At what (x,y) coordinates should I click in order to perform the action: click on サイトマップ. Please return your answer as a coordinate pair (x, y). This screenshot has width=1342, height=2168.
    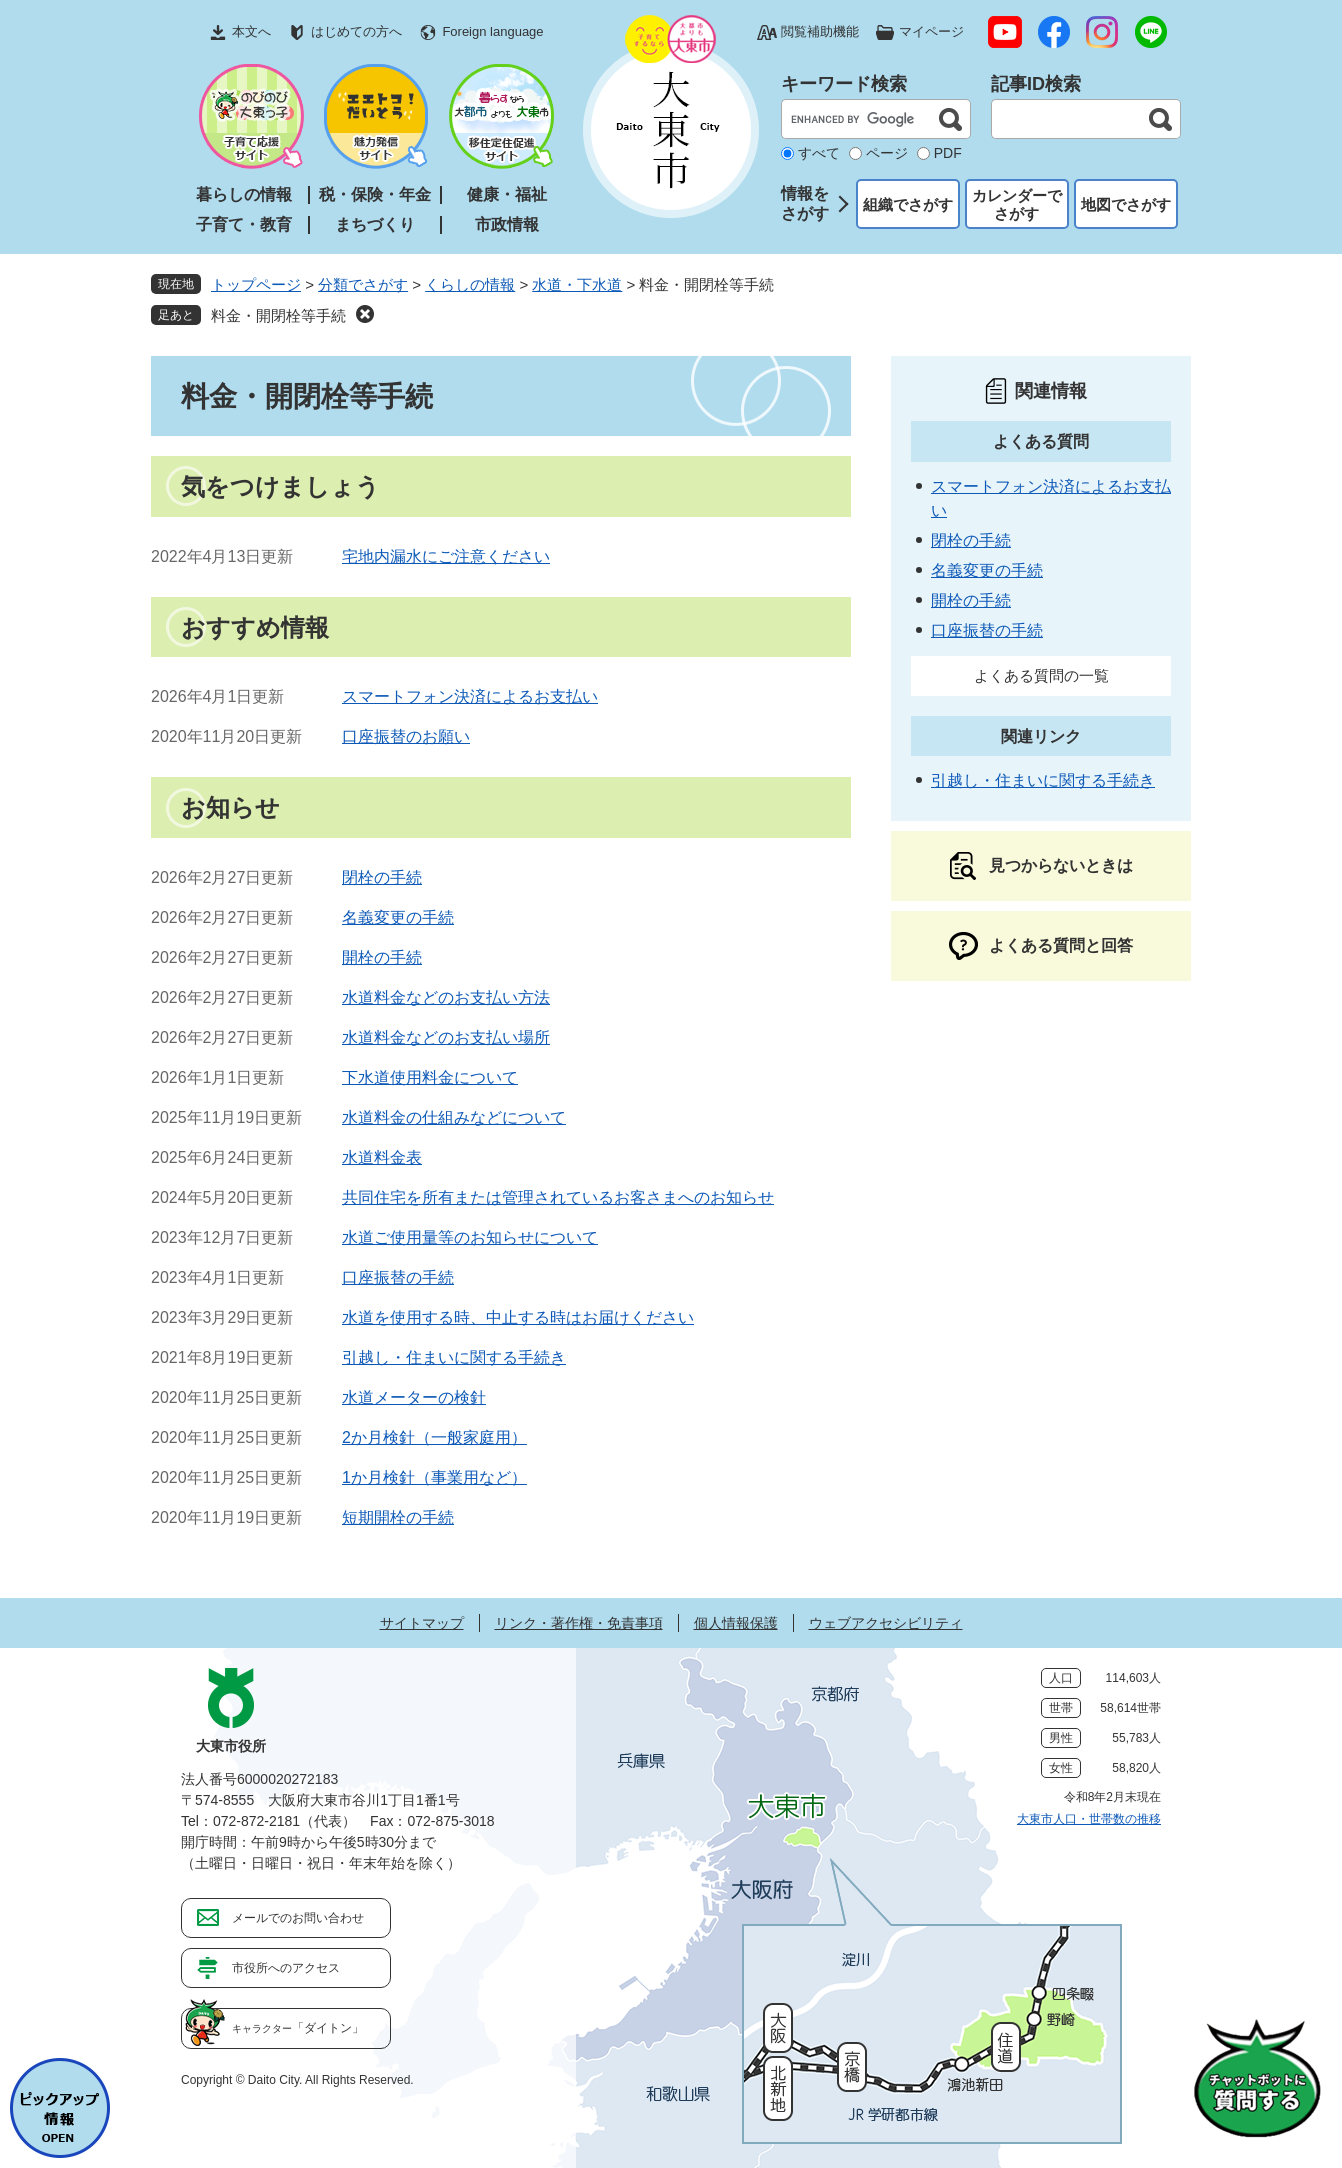
    Looking at the image, I should click on (422, 1623).